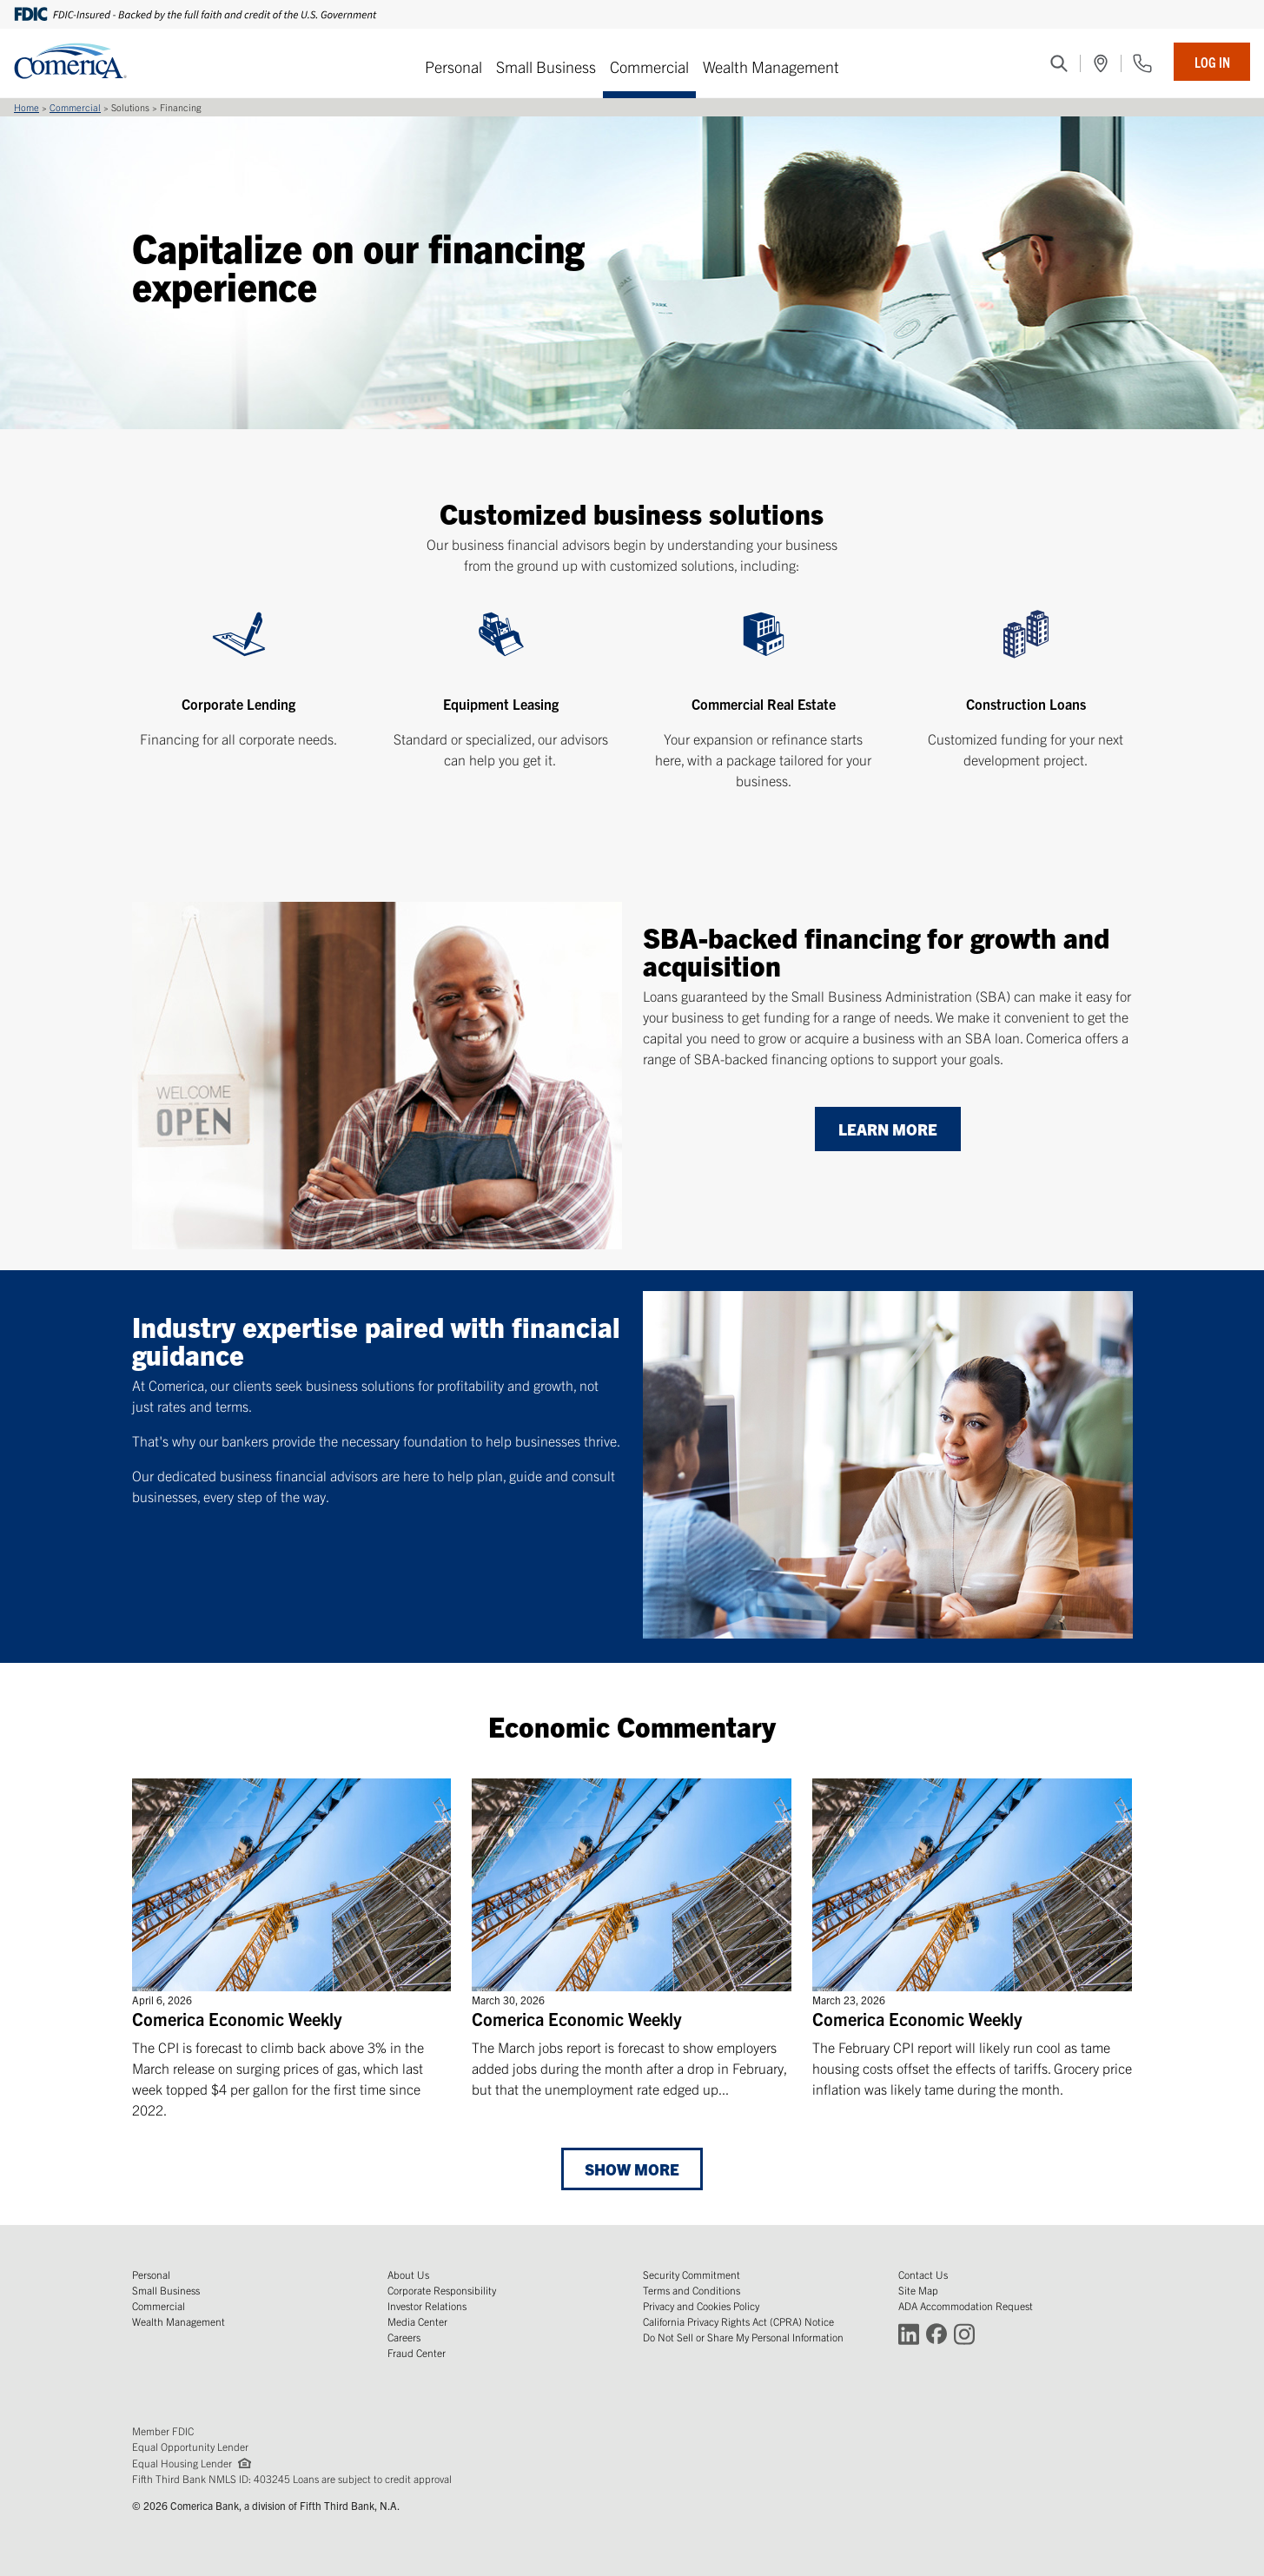 This screenshot has height=2576, width=1264. I want to click on About Us, so click(408, 2274).